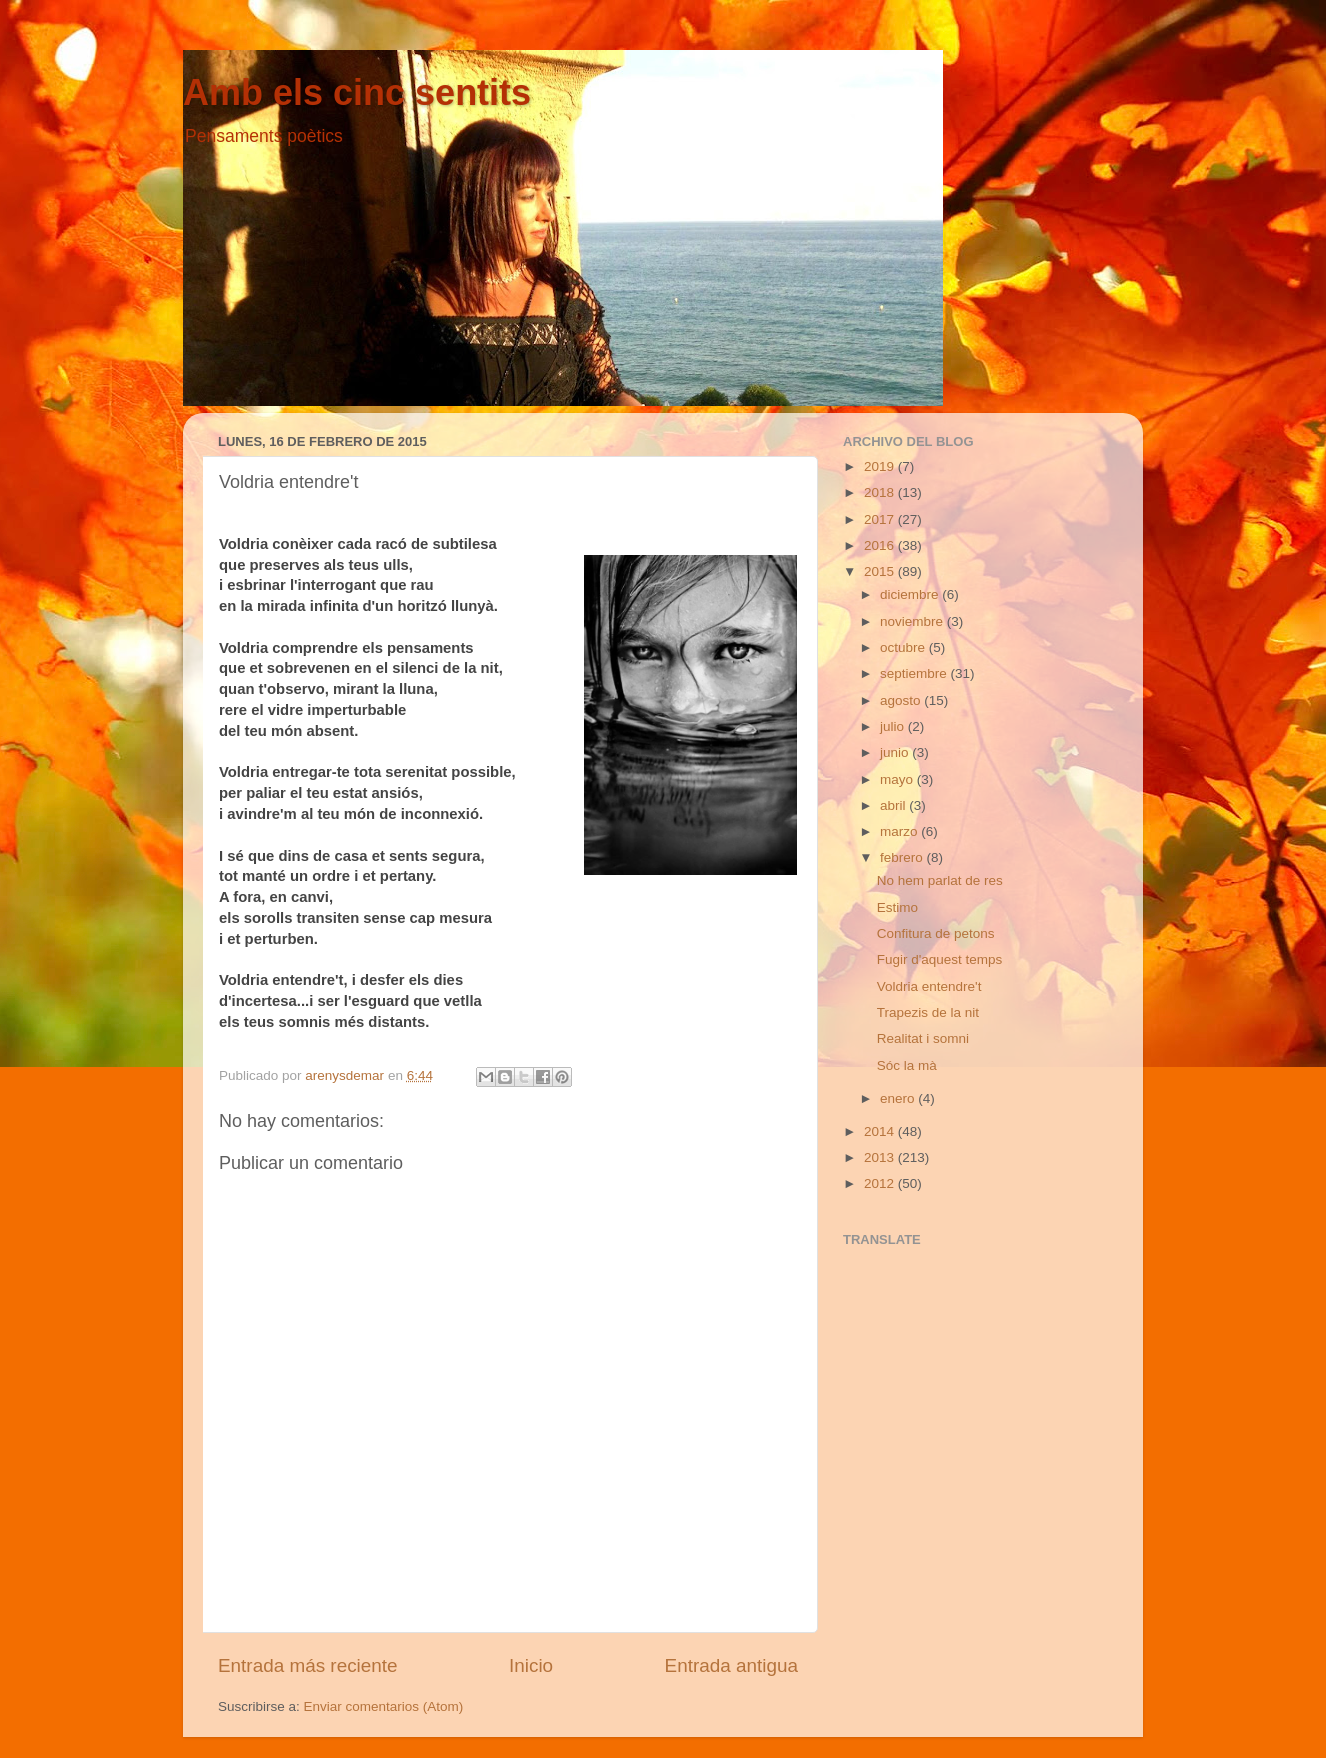 This screenshot has height=1758, width=1326. I want to click on Trapezis de la nit, so click(928, 1012).